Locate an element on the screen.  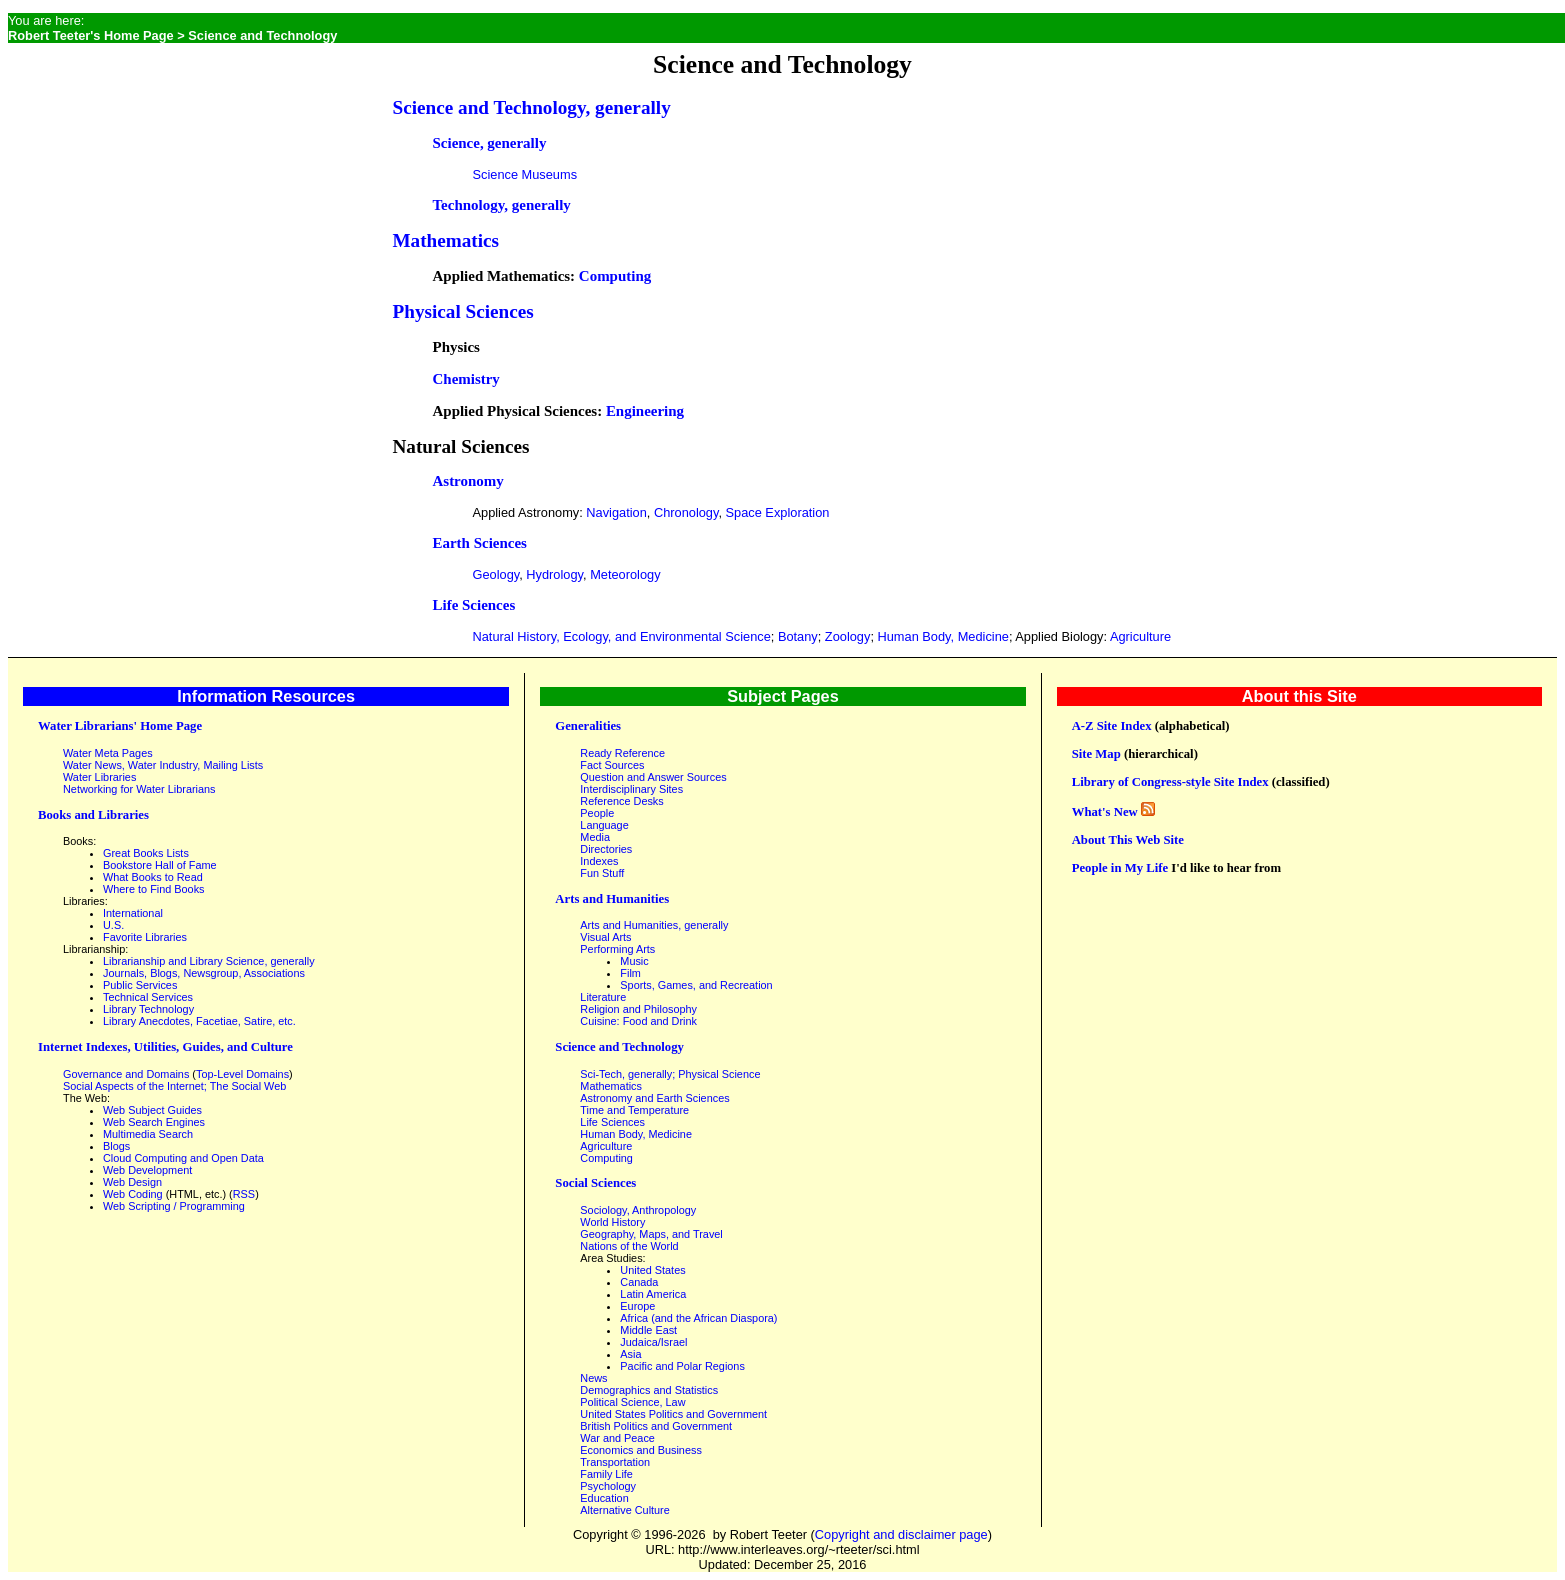
Multimedia Search is located at coordinates (148, 1134).